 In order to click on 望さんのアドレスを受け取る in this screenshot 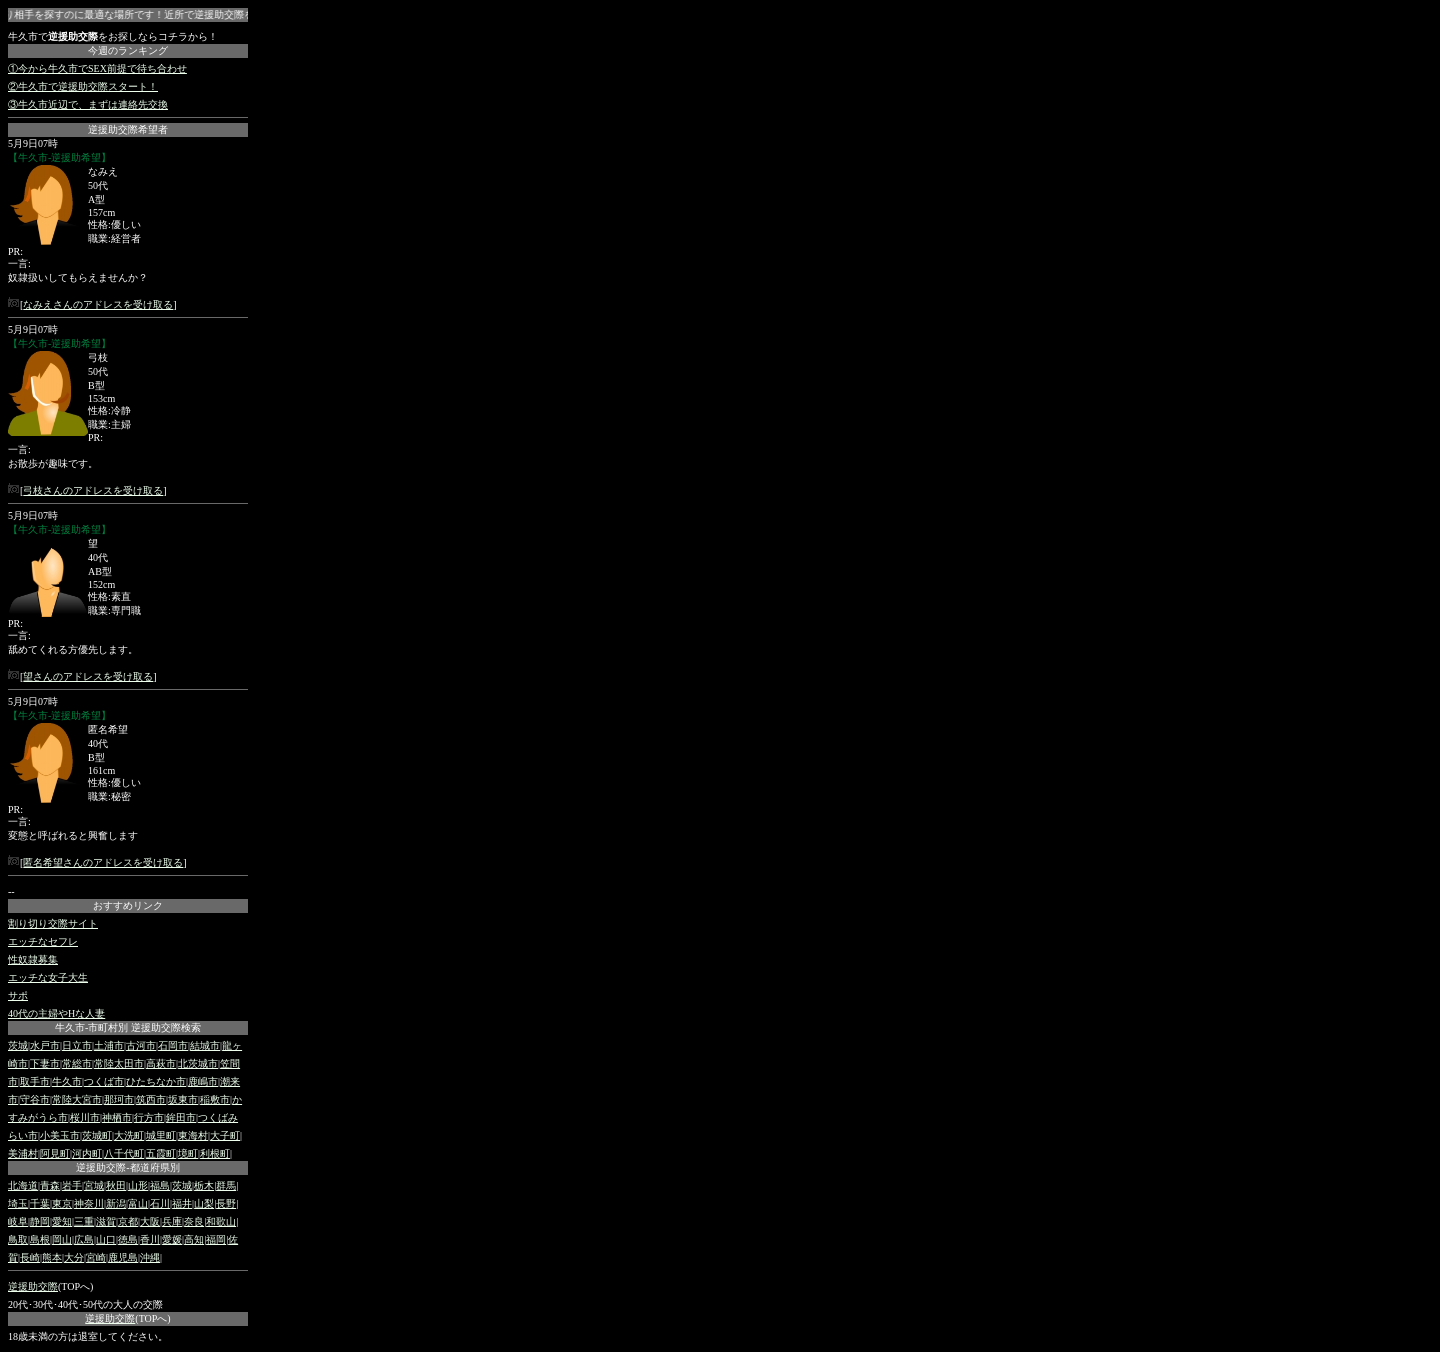, I will do `click(88, 676)`.